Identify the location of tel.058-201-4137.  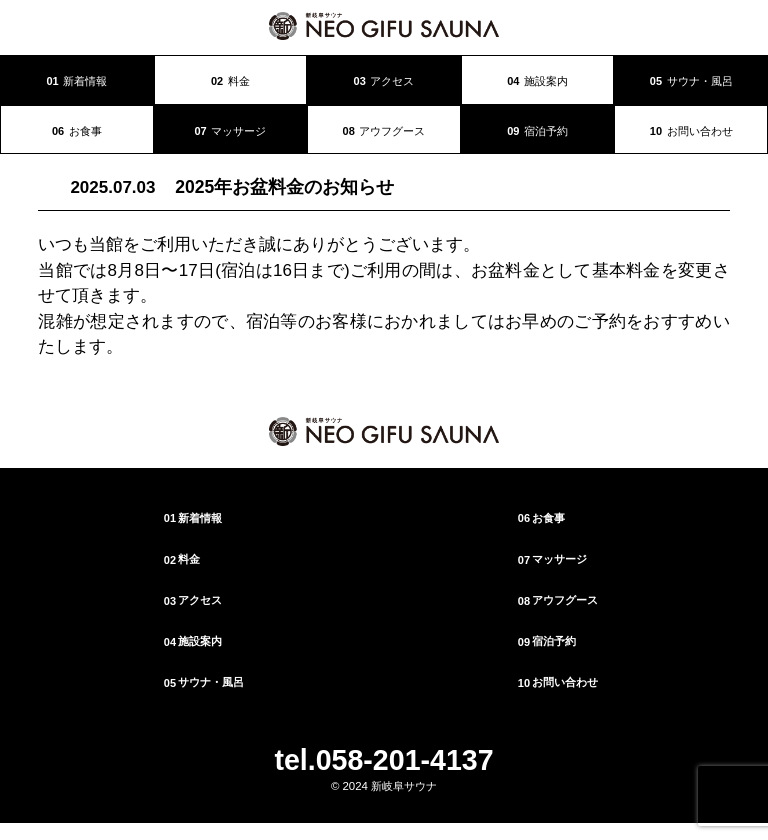
(383, 760).